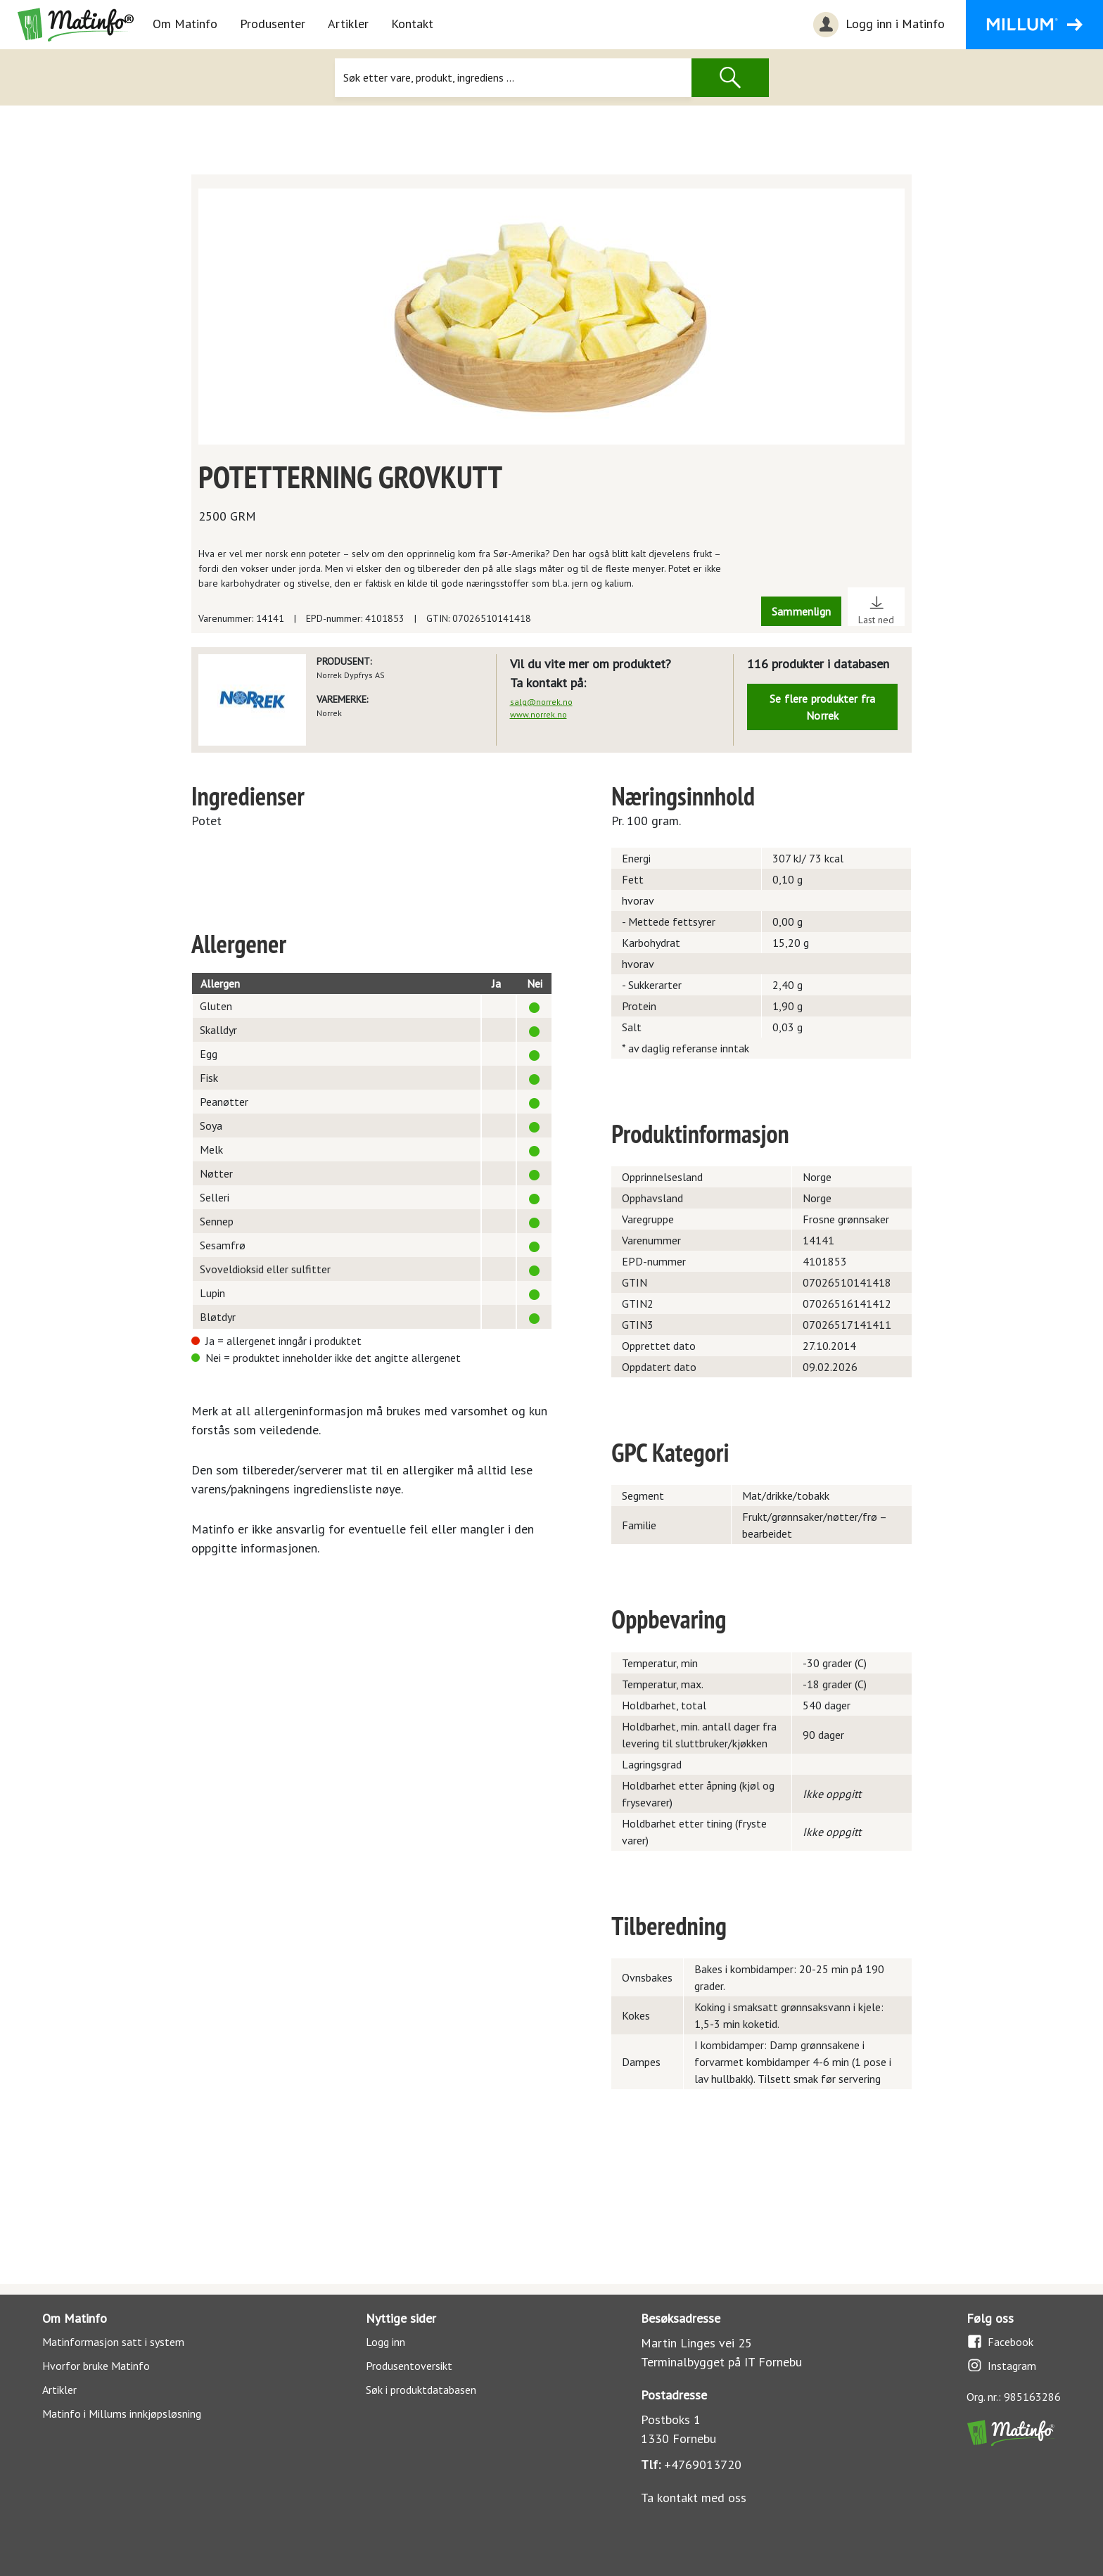  What do you see at coordinates (538, 714) in the screenshot?
I see `www.norrek.no` at bounding box center [538, 714].